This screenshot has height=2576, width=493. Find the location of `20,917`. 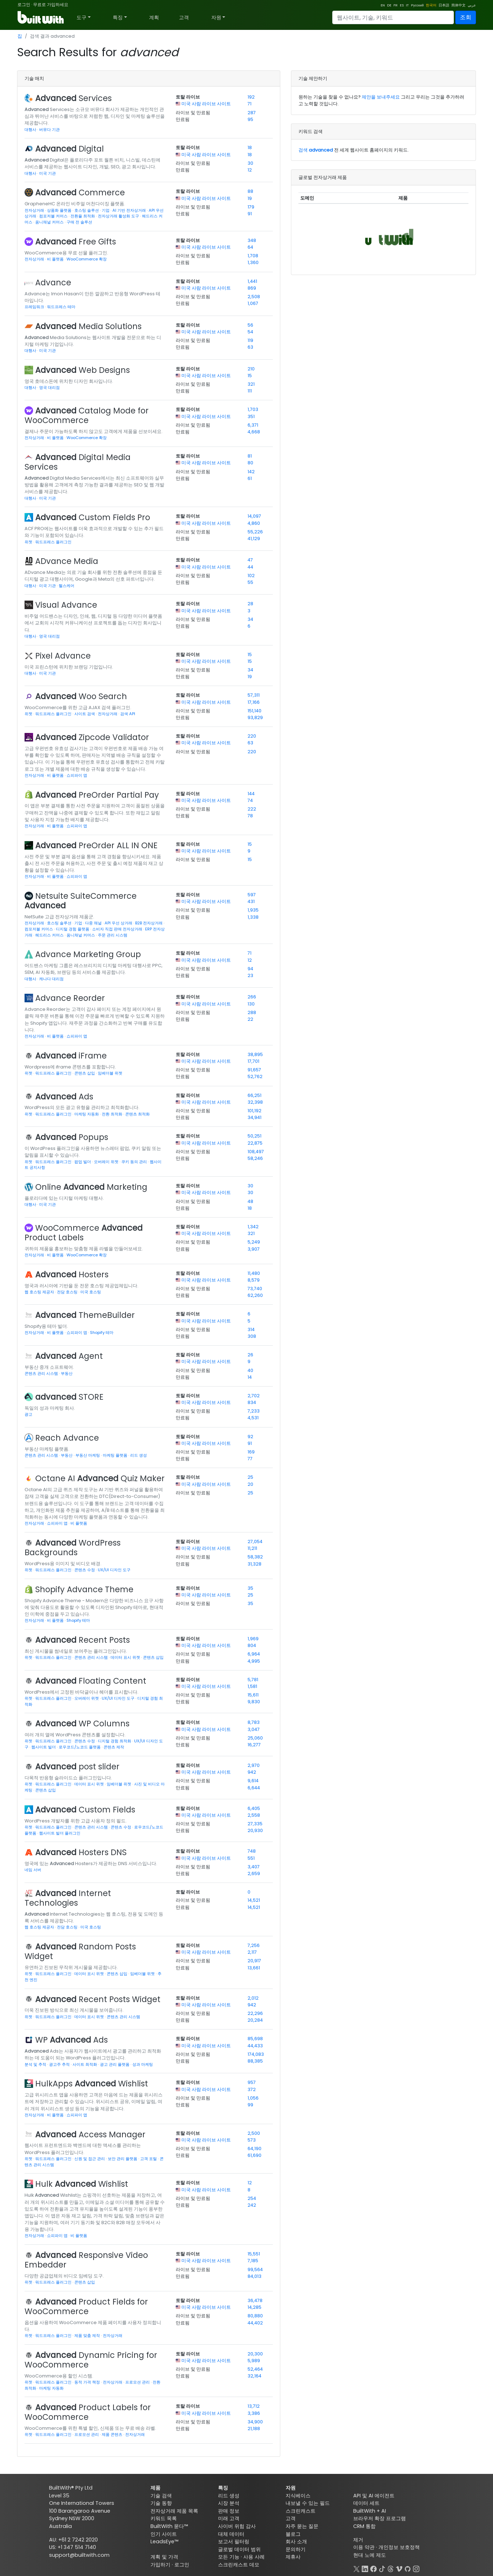

20,917 is located at coordinates (254, 1961).